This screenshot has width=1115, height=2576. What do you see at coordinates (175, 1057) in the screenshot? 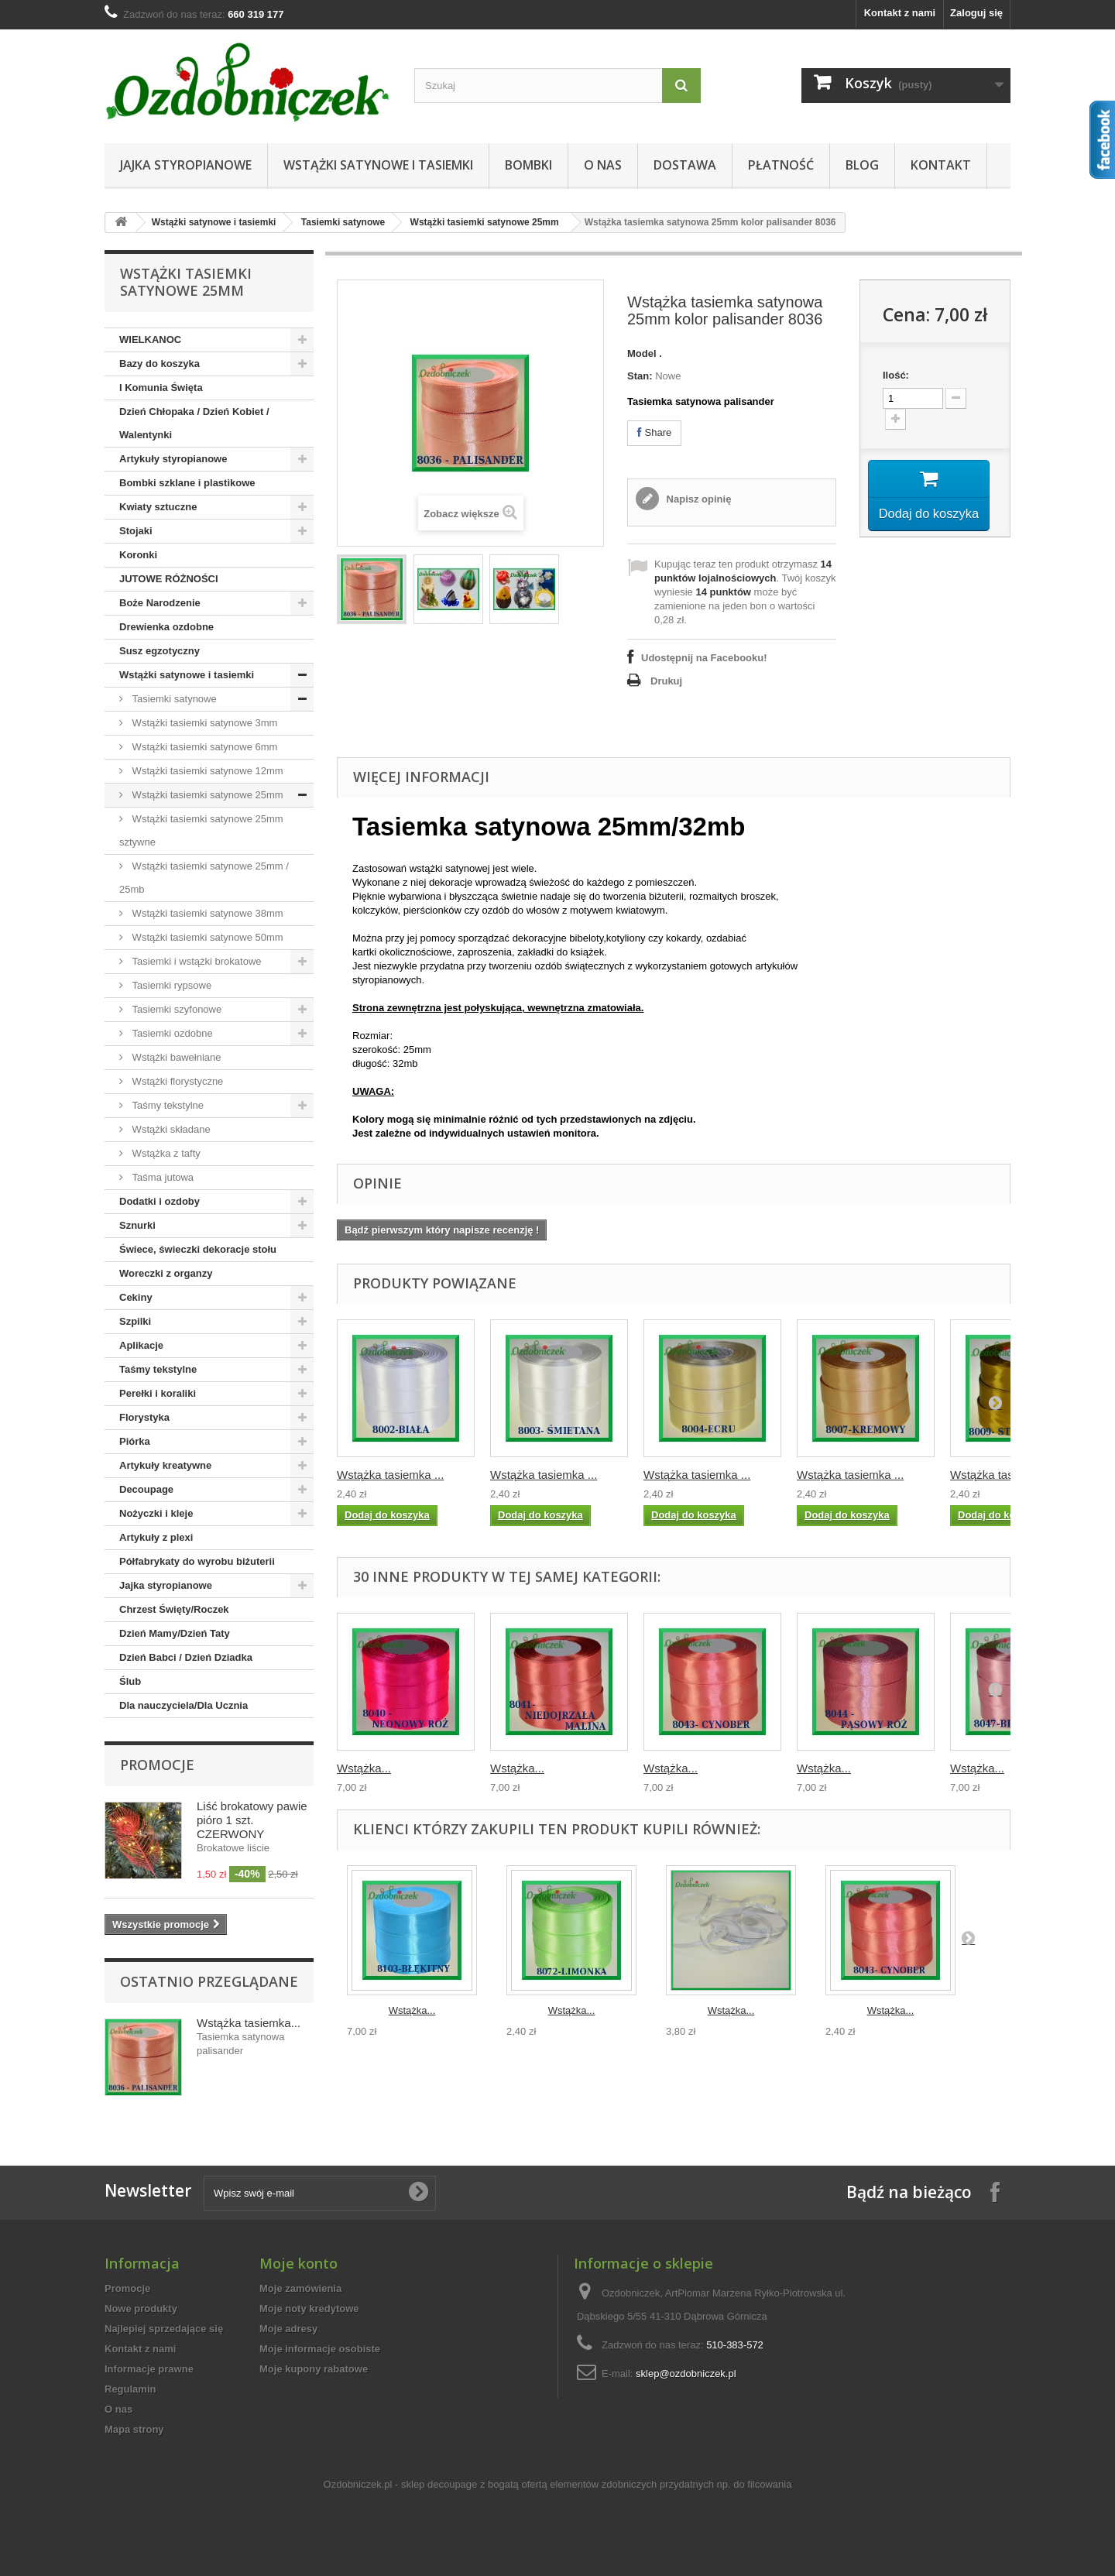
I see `Wstążki bawełniane` at bounding box center [175, 1057].